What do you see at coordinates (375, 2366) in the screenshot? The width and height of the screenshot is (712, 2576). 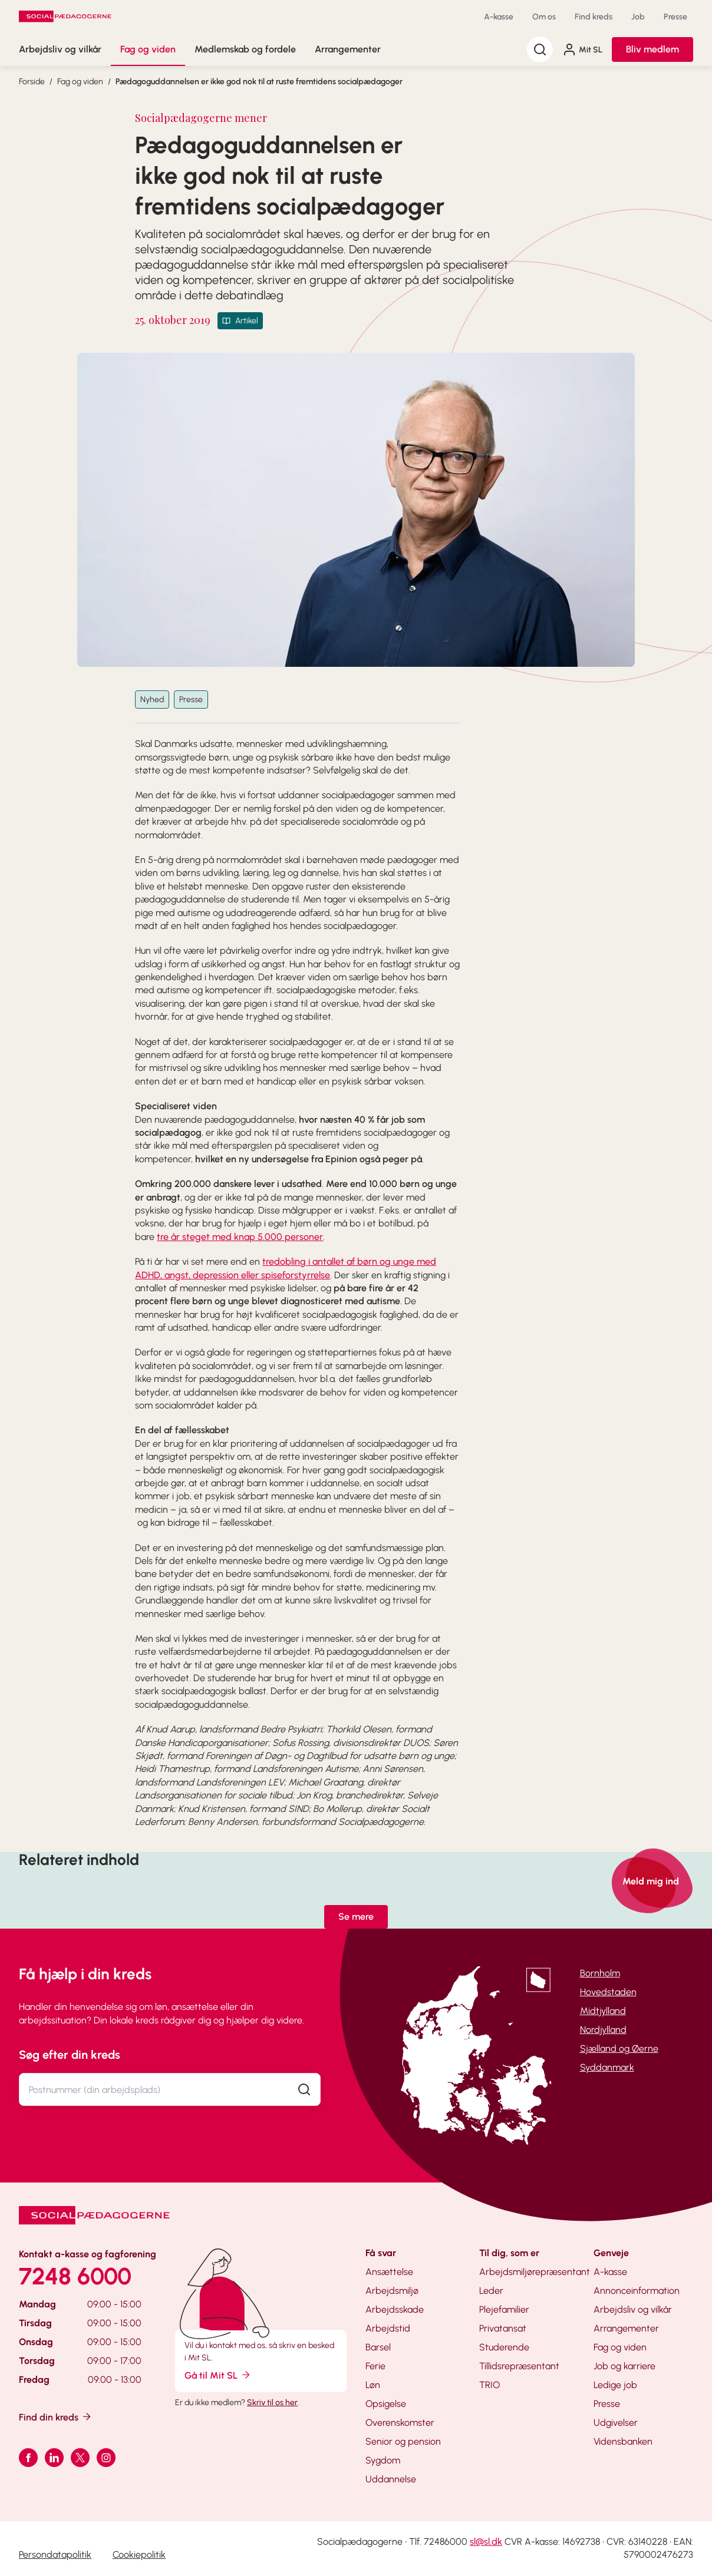 I see `Ferie` at bounding box center [375, 2366].